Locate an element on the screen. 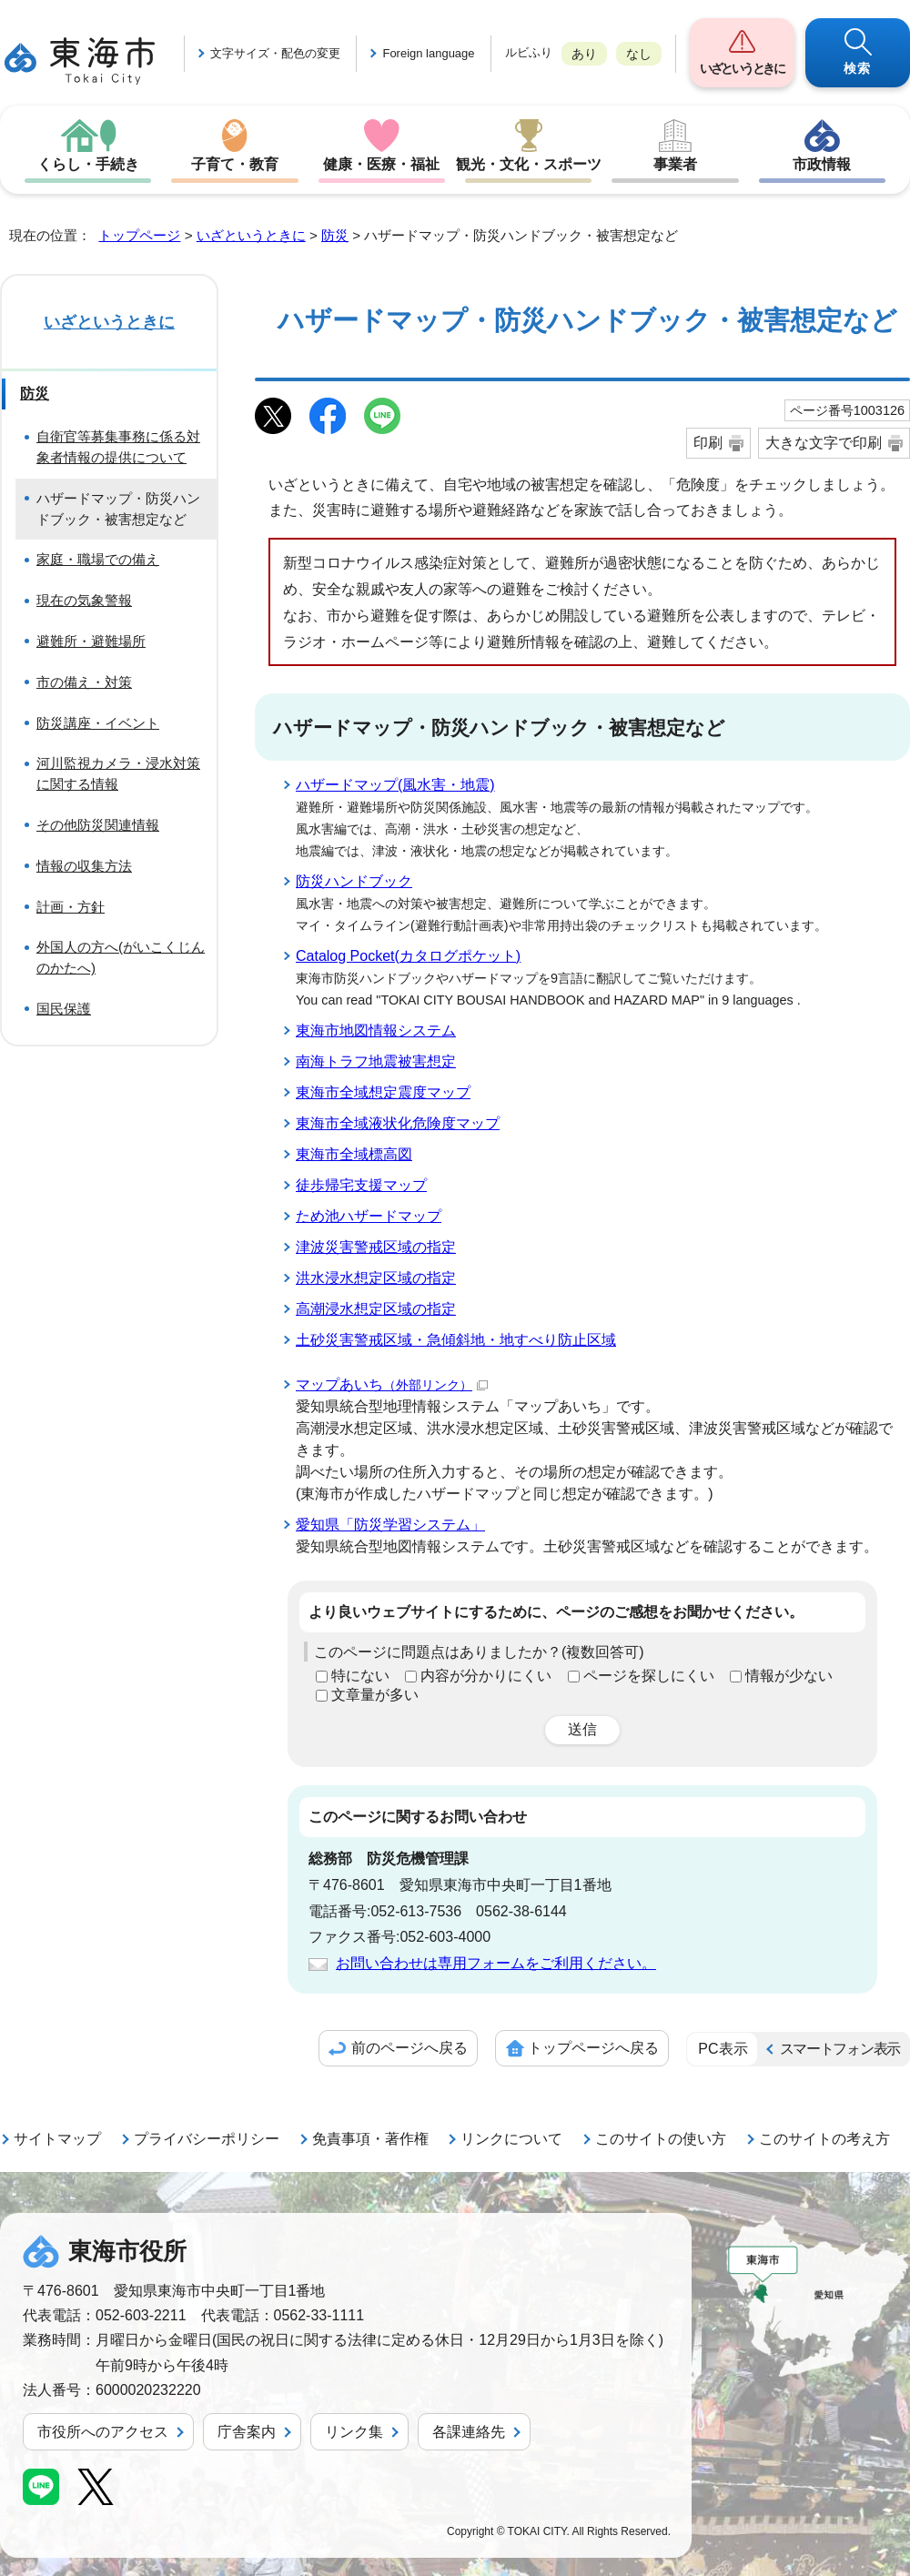  このサイトの考え方 is located at coordinates (824, 2139).